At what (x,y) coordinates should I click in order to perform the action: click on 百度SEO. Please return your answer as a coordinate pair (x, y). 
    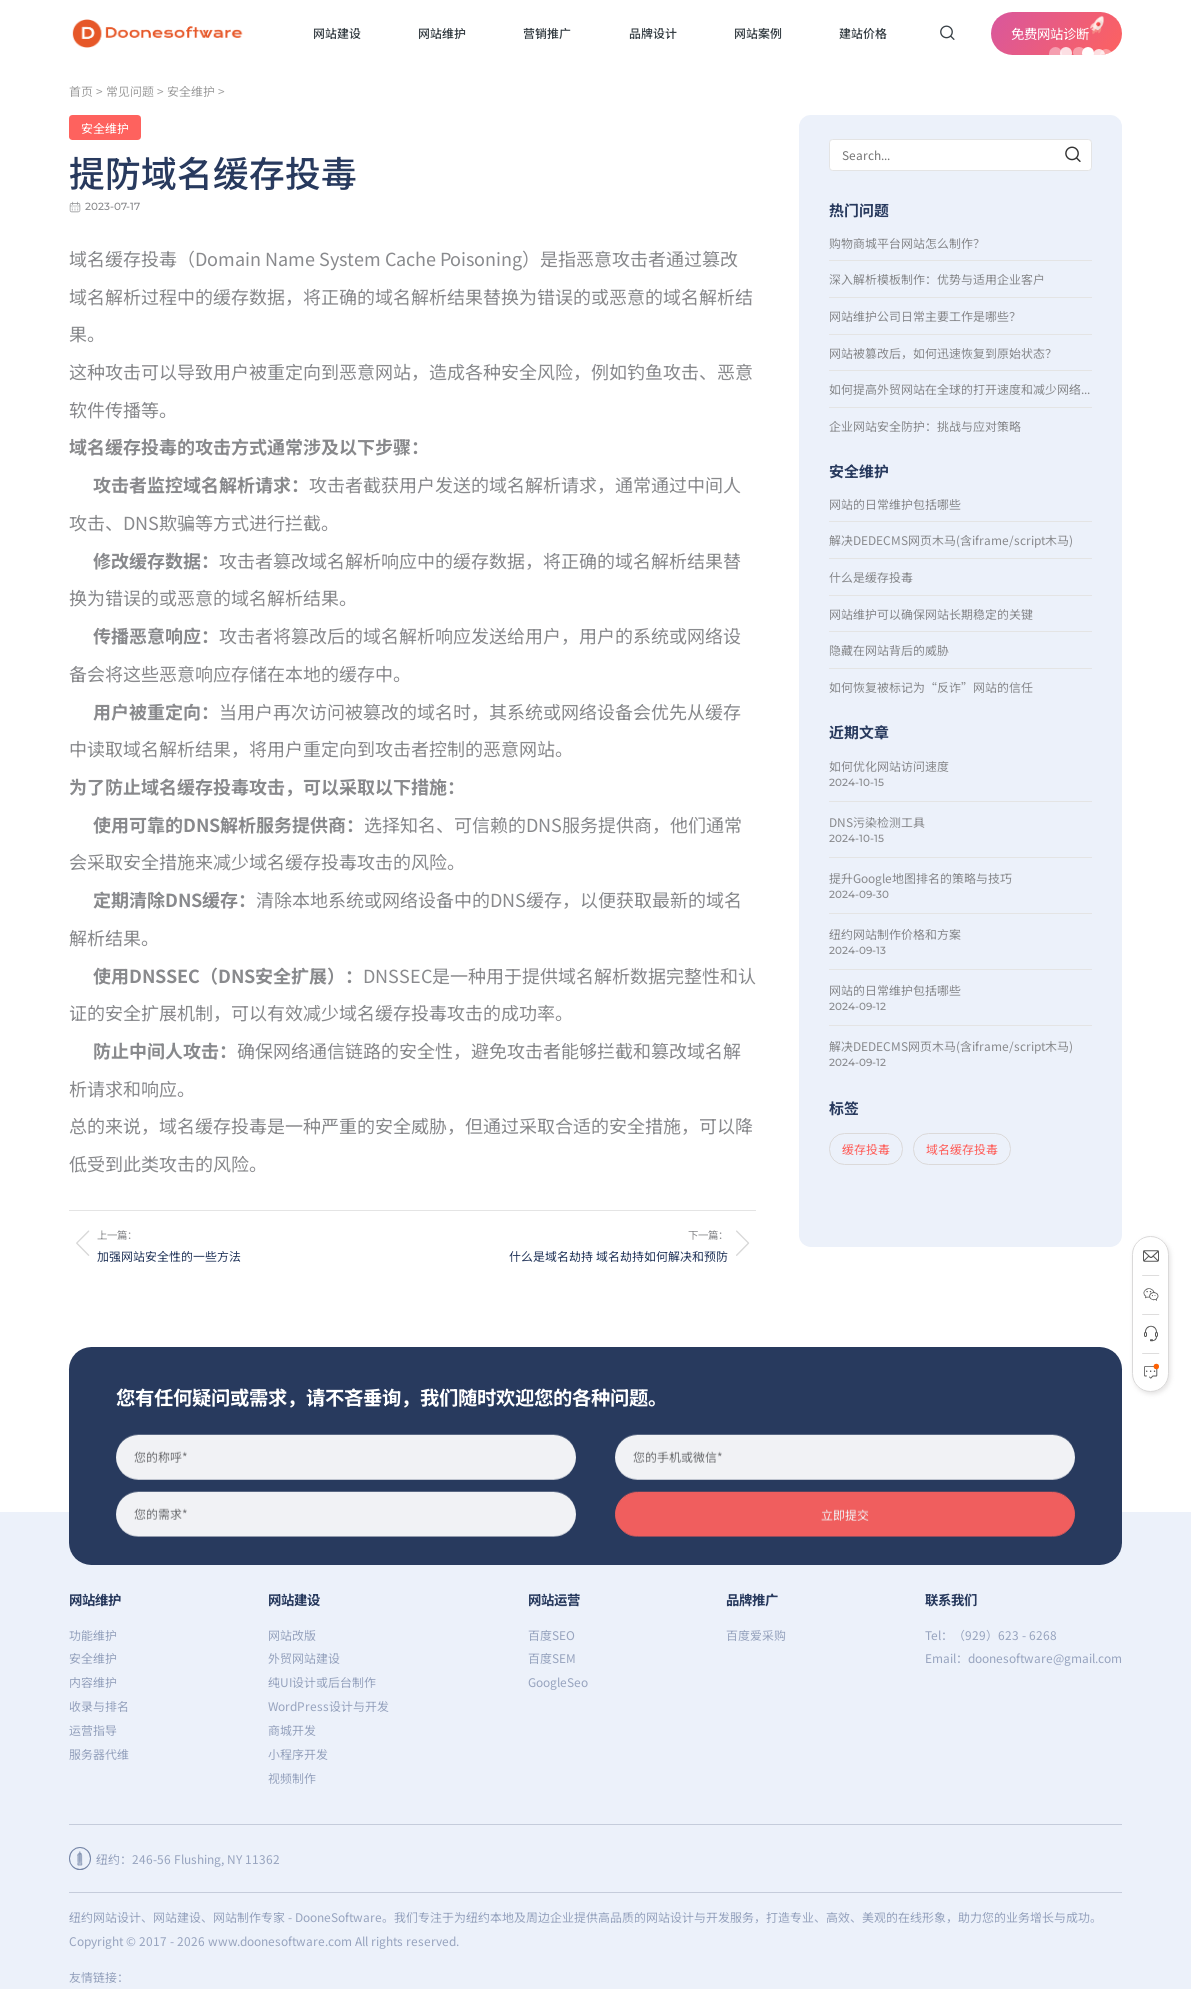
    Looking at the image, I should click on (551, 1634).